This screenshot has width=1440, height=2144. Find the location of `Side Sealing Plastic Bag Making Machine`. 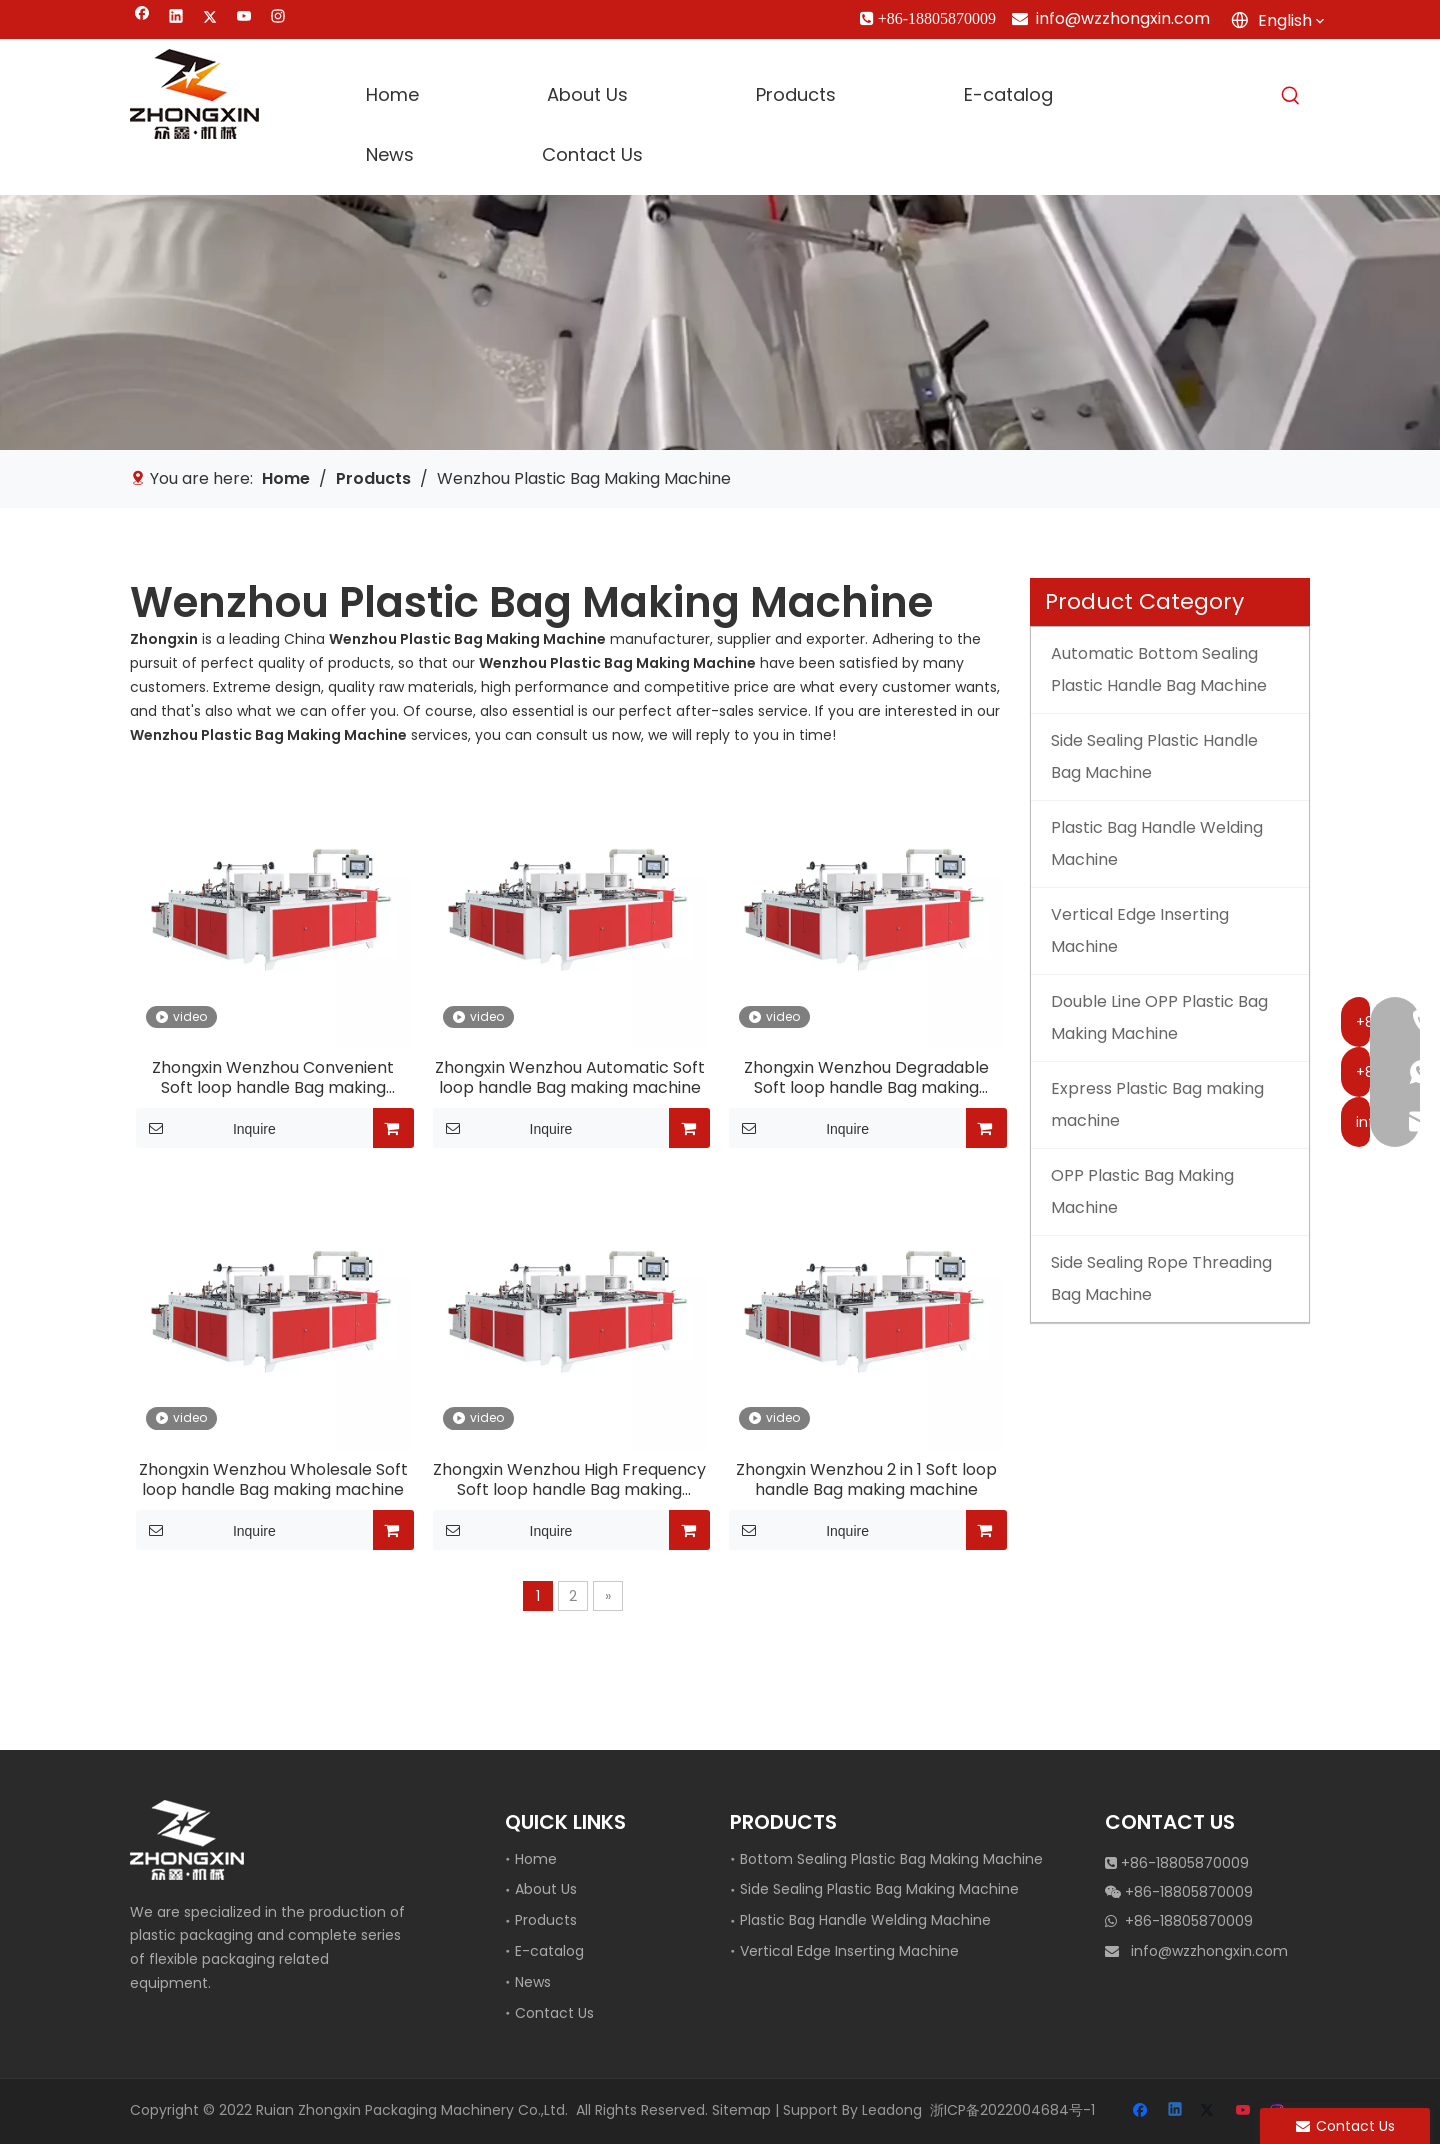

Side Sealing Plastic Bag Making Machine is located at coordinates (879, 1889).